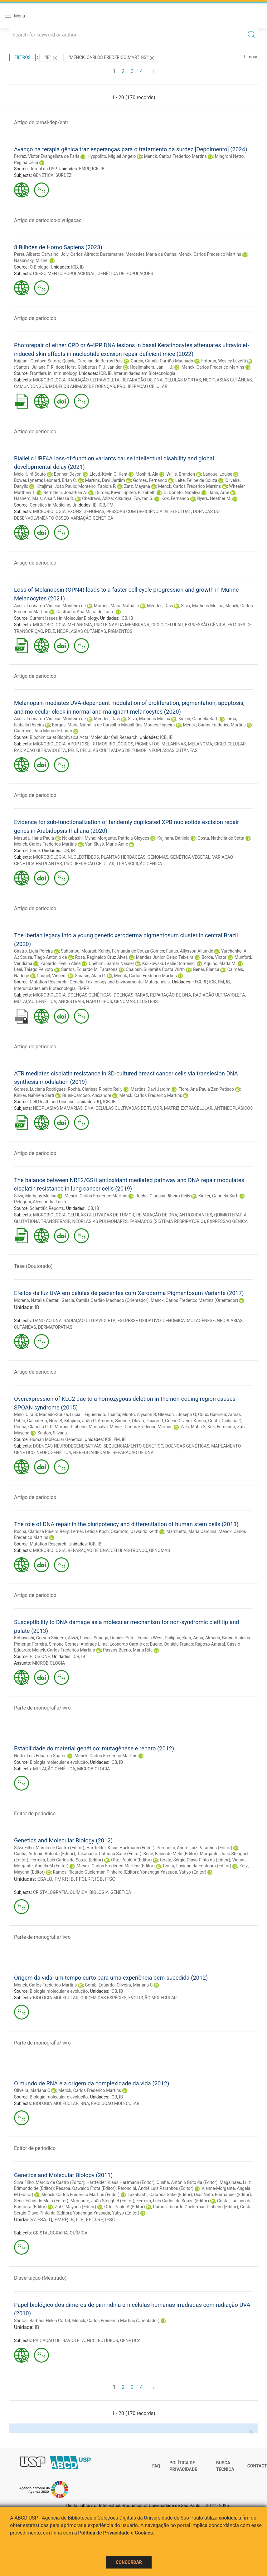 The height and width of the screenshot is (2576, 267). Describe the element at coordinates (162, 360) in the screenshot. I see `Garcia, Camila Carrião Machado` at that location.